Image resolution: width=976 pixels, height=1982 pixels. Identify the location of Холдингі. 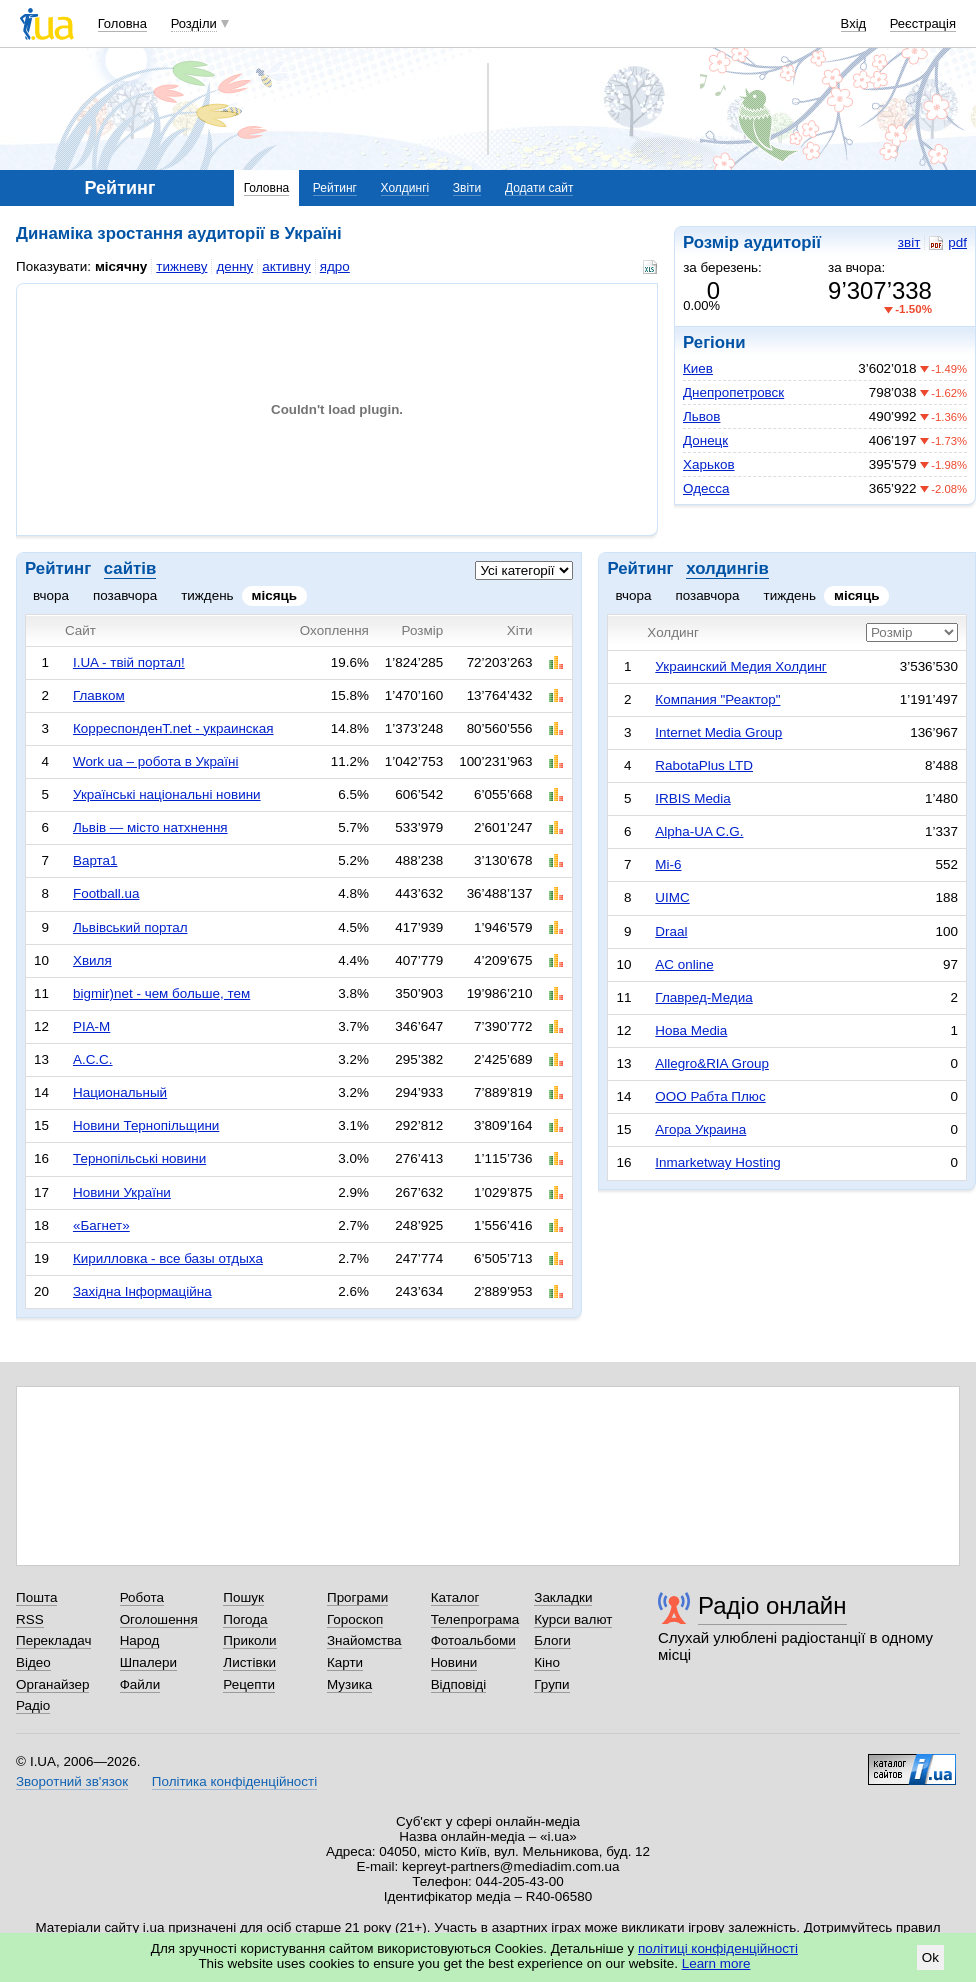
(405, 188).